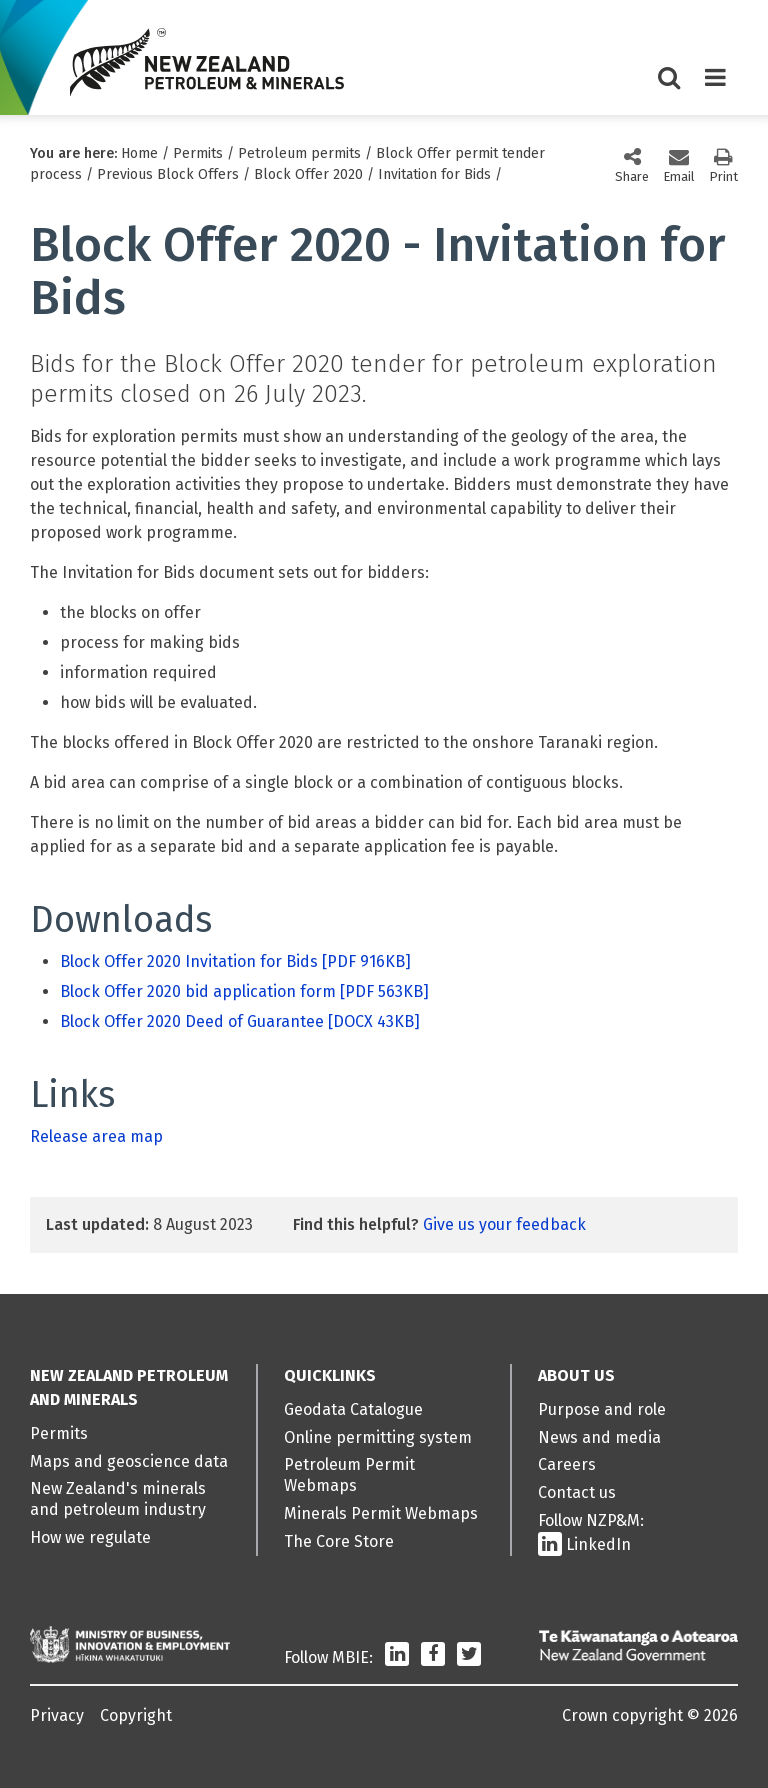  I want to click on Geodata Catalogue, so click(353, 1409).